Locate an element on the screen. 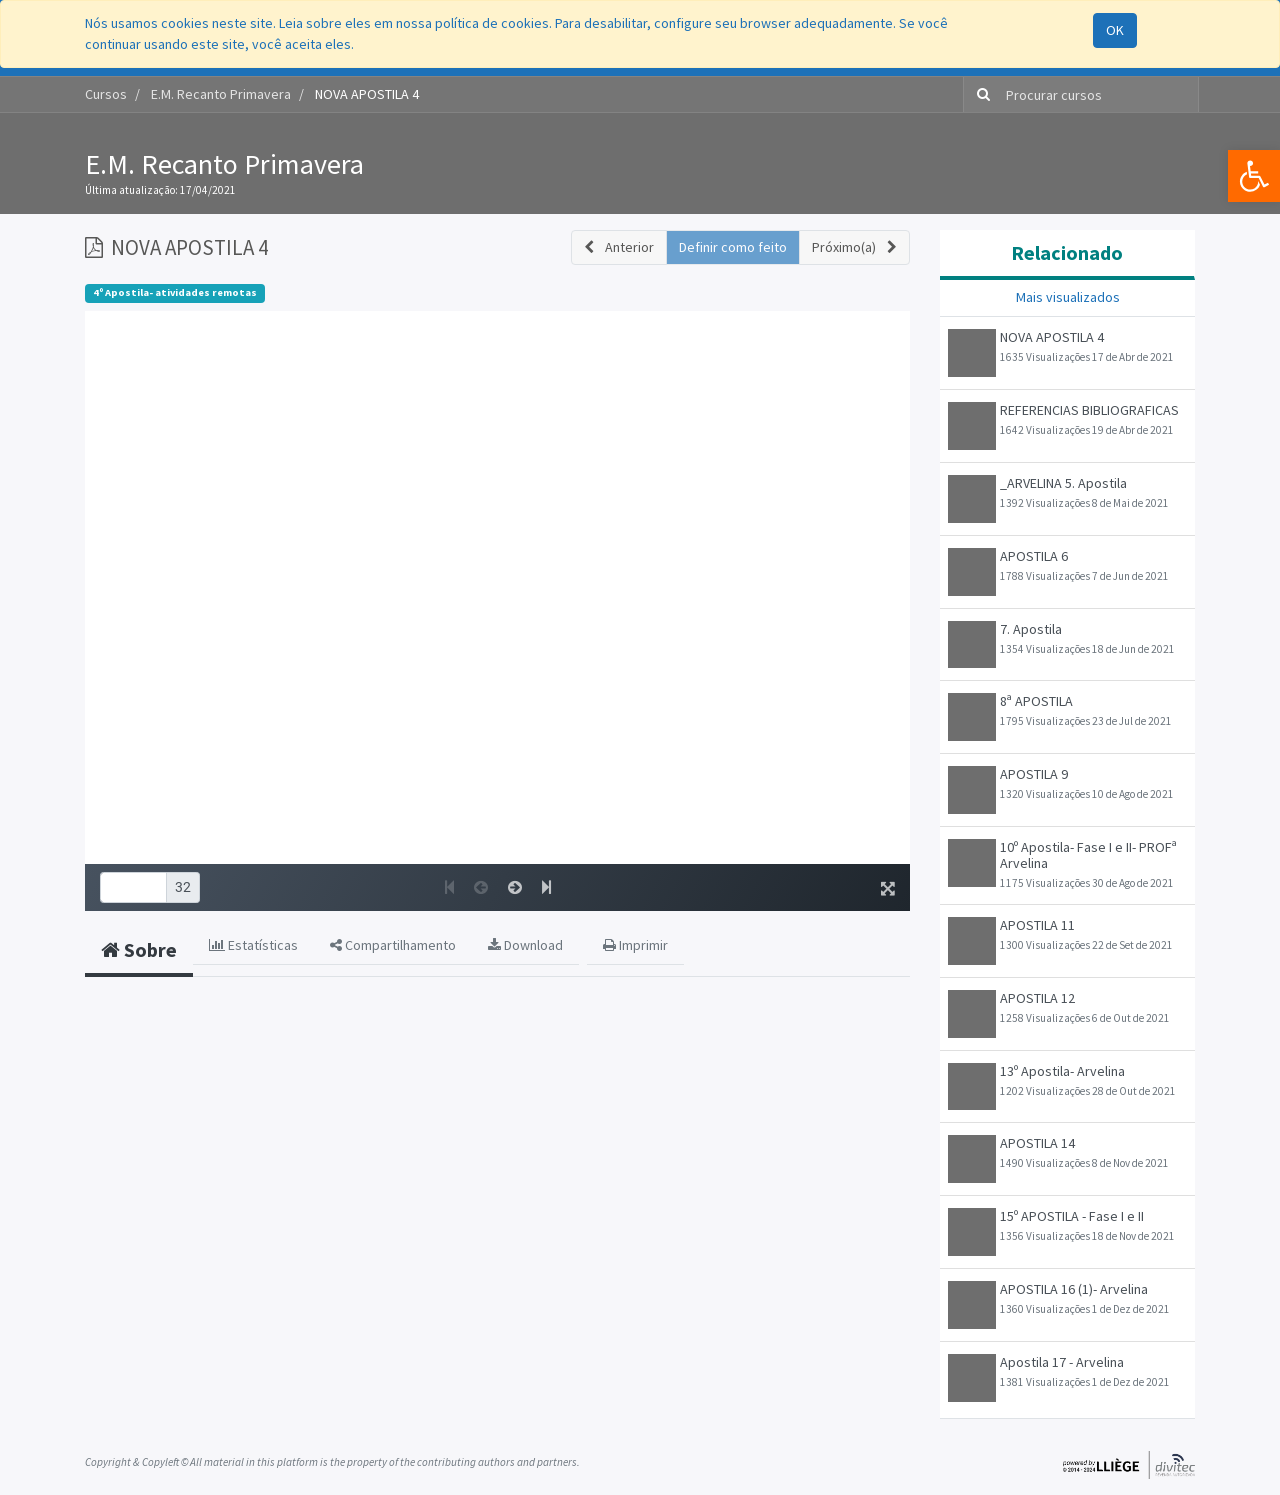  Relacionado is located at coordinates (1067, 252).